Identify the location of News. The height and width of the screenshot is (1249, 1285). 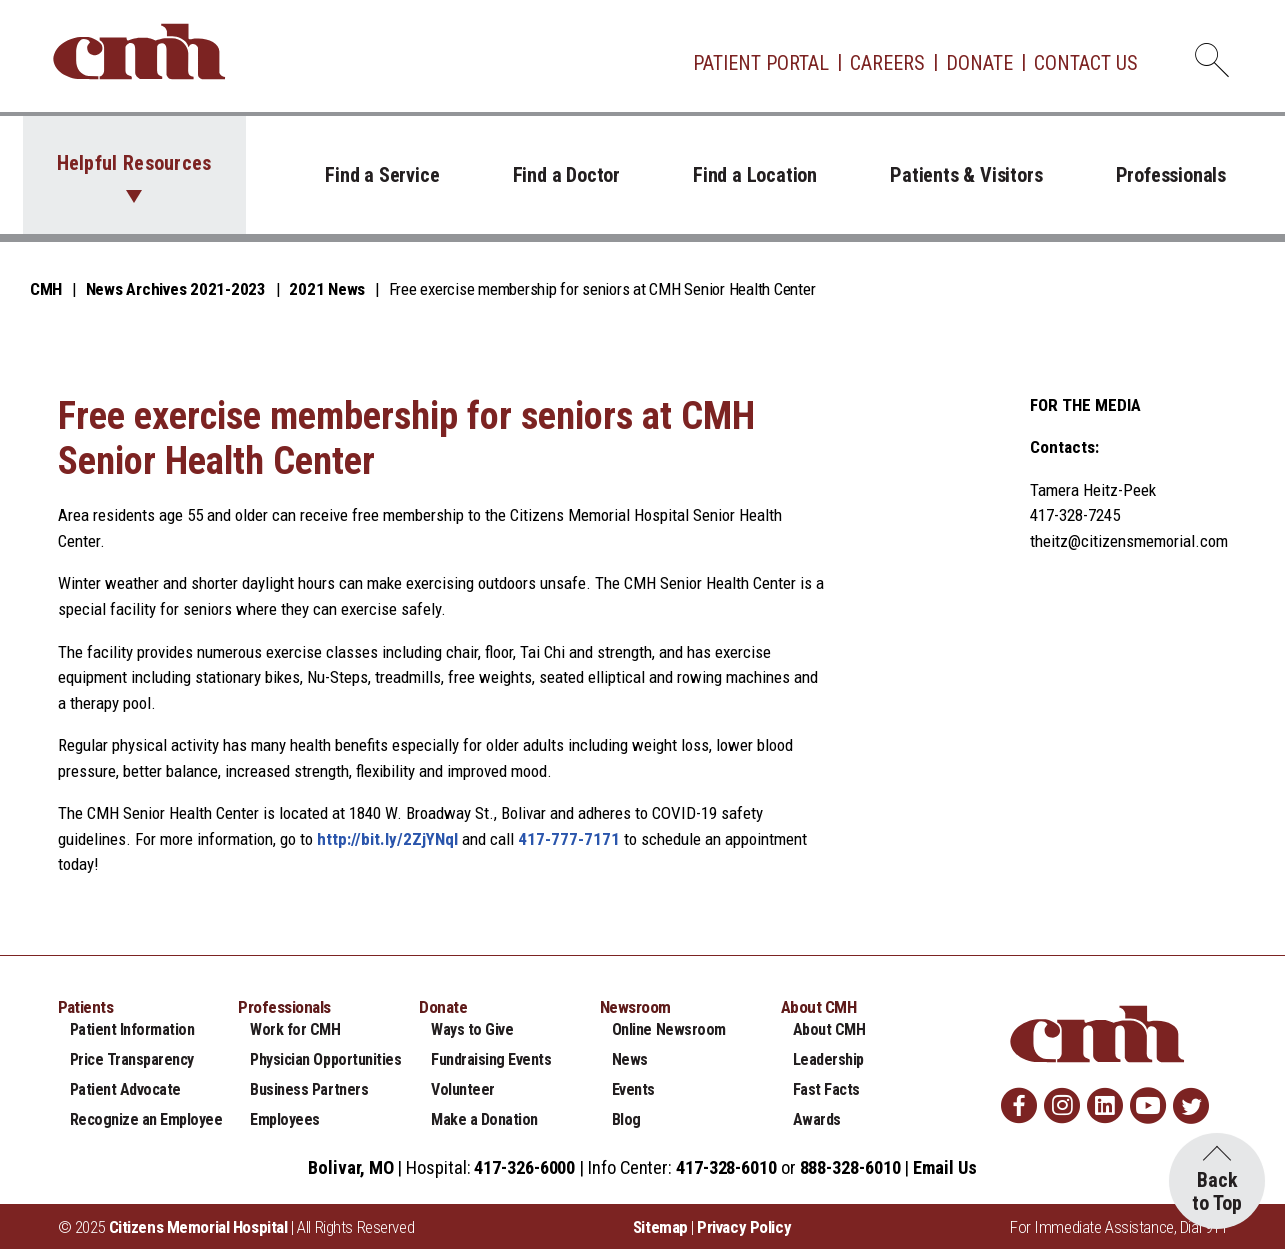
(630, 1059).